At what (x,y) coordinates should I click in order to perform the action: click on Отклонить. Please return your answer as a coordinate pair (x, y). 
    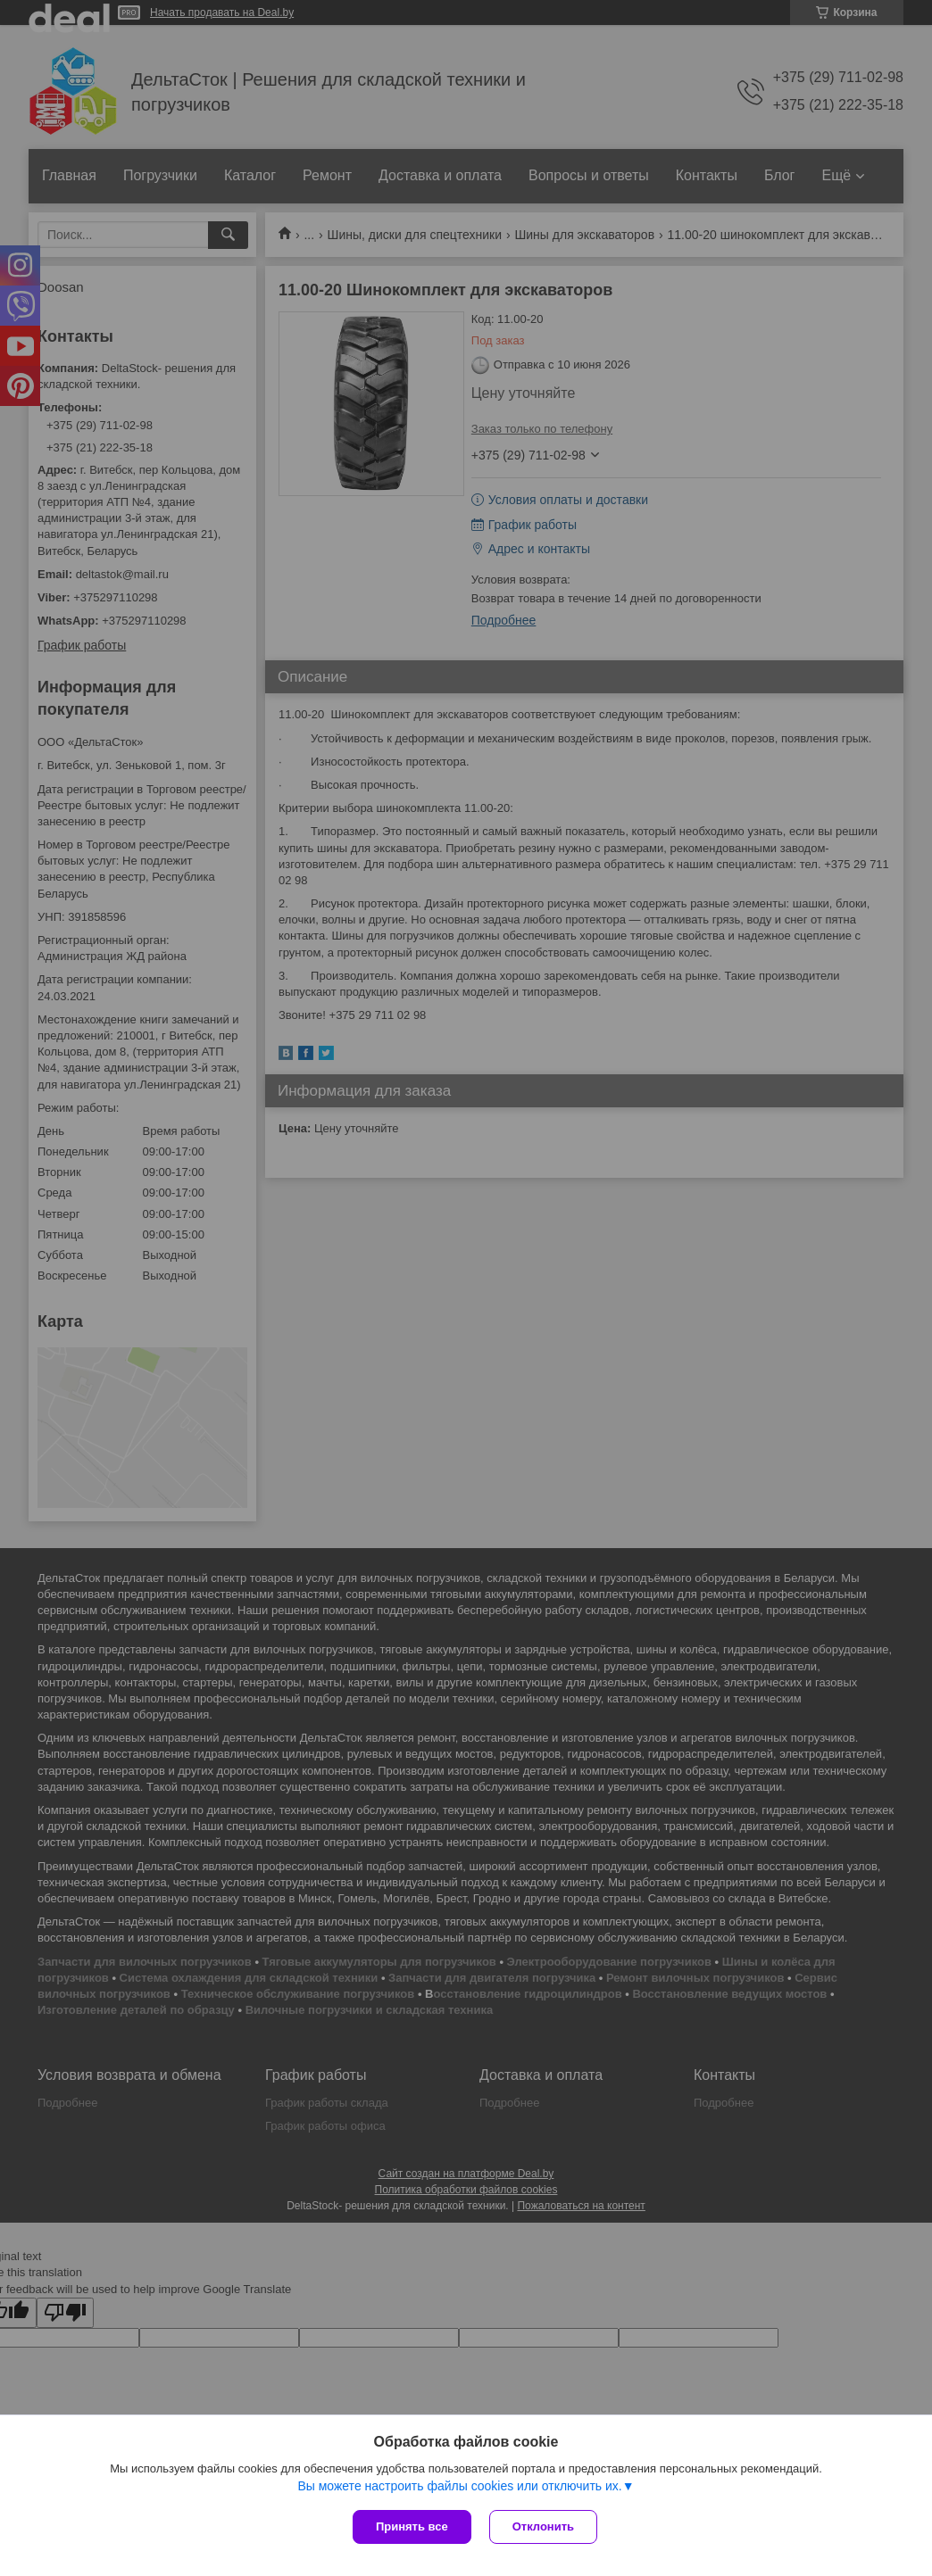
    Looking at the image, I should click on (543, 2526).